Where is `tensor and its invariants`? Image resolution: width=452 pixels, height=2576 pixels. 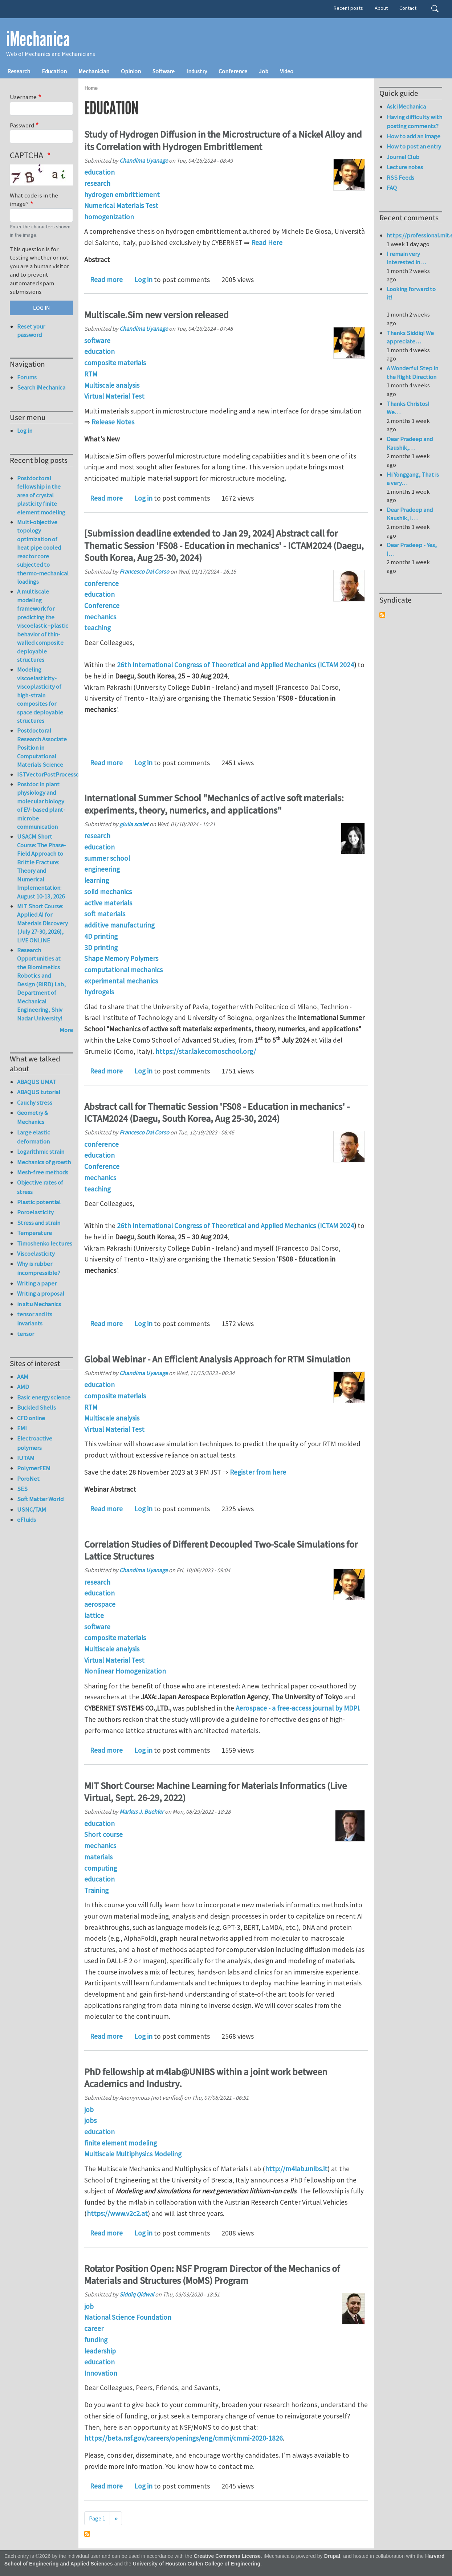 tensor and its invariants is located at coordinates (34, 1318).